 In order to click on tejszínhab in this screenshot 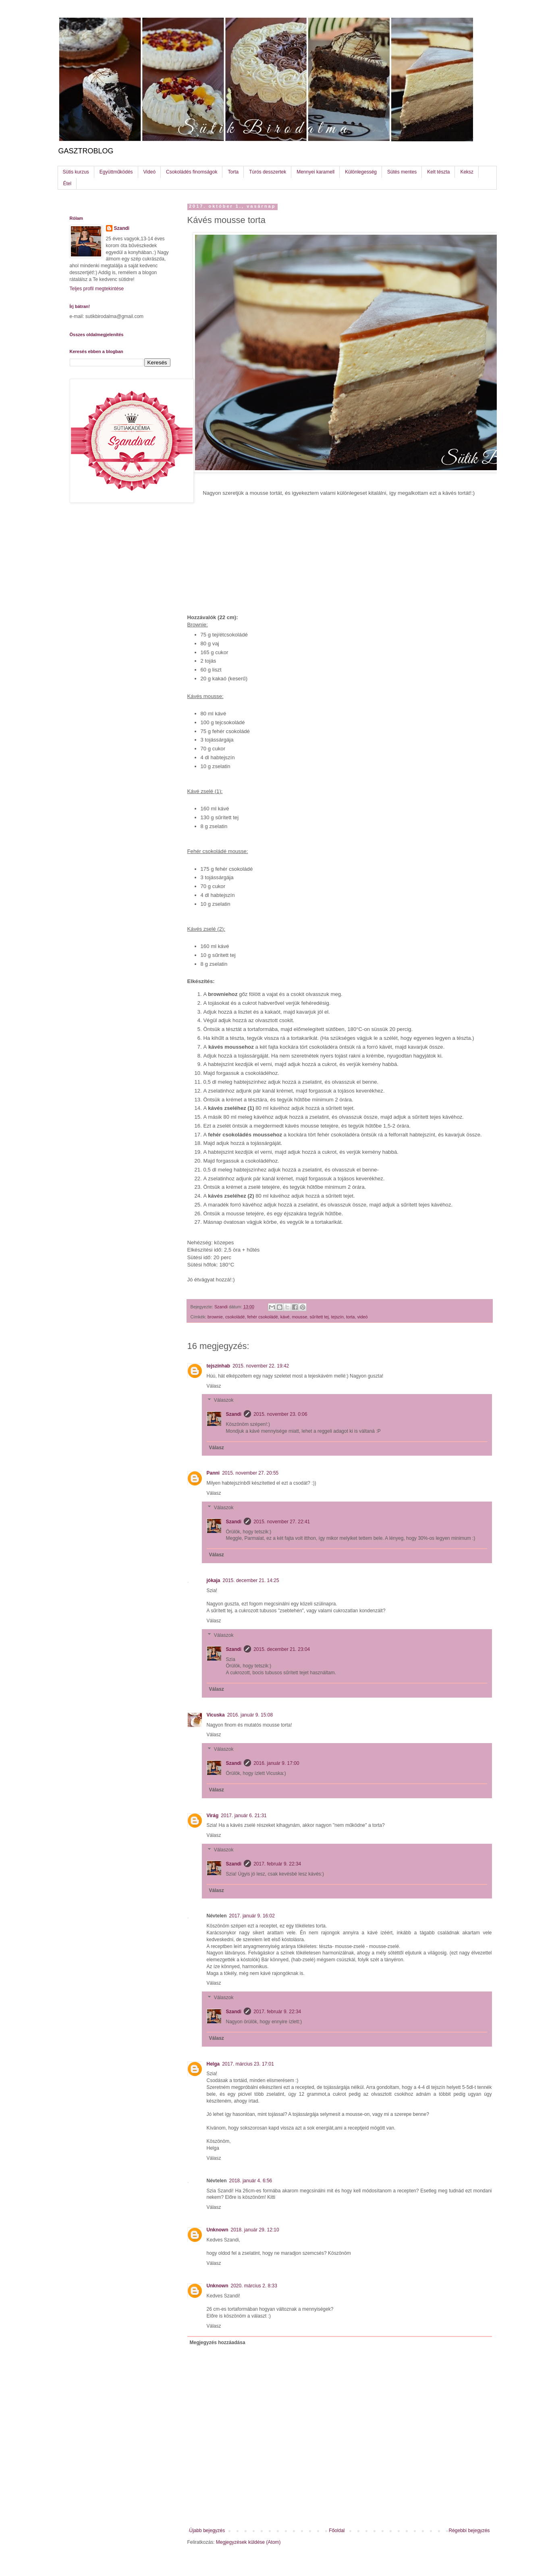, I will do `click(218, 1366)`.